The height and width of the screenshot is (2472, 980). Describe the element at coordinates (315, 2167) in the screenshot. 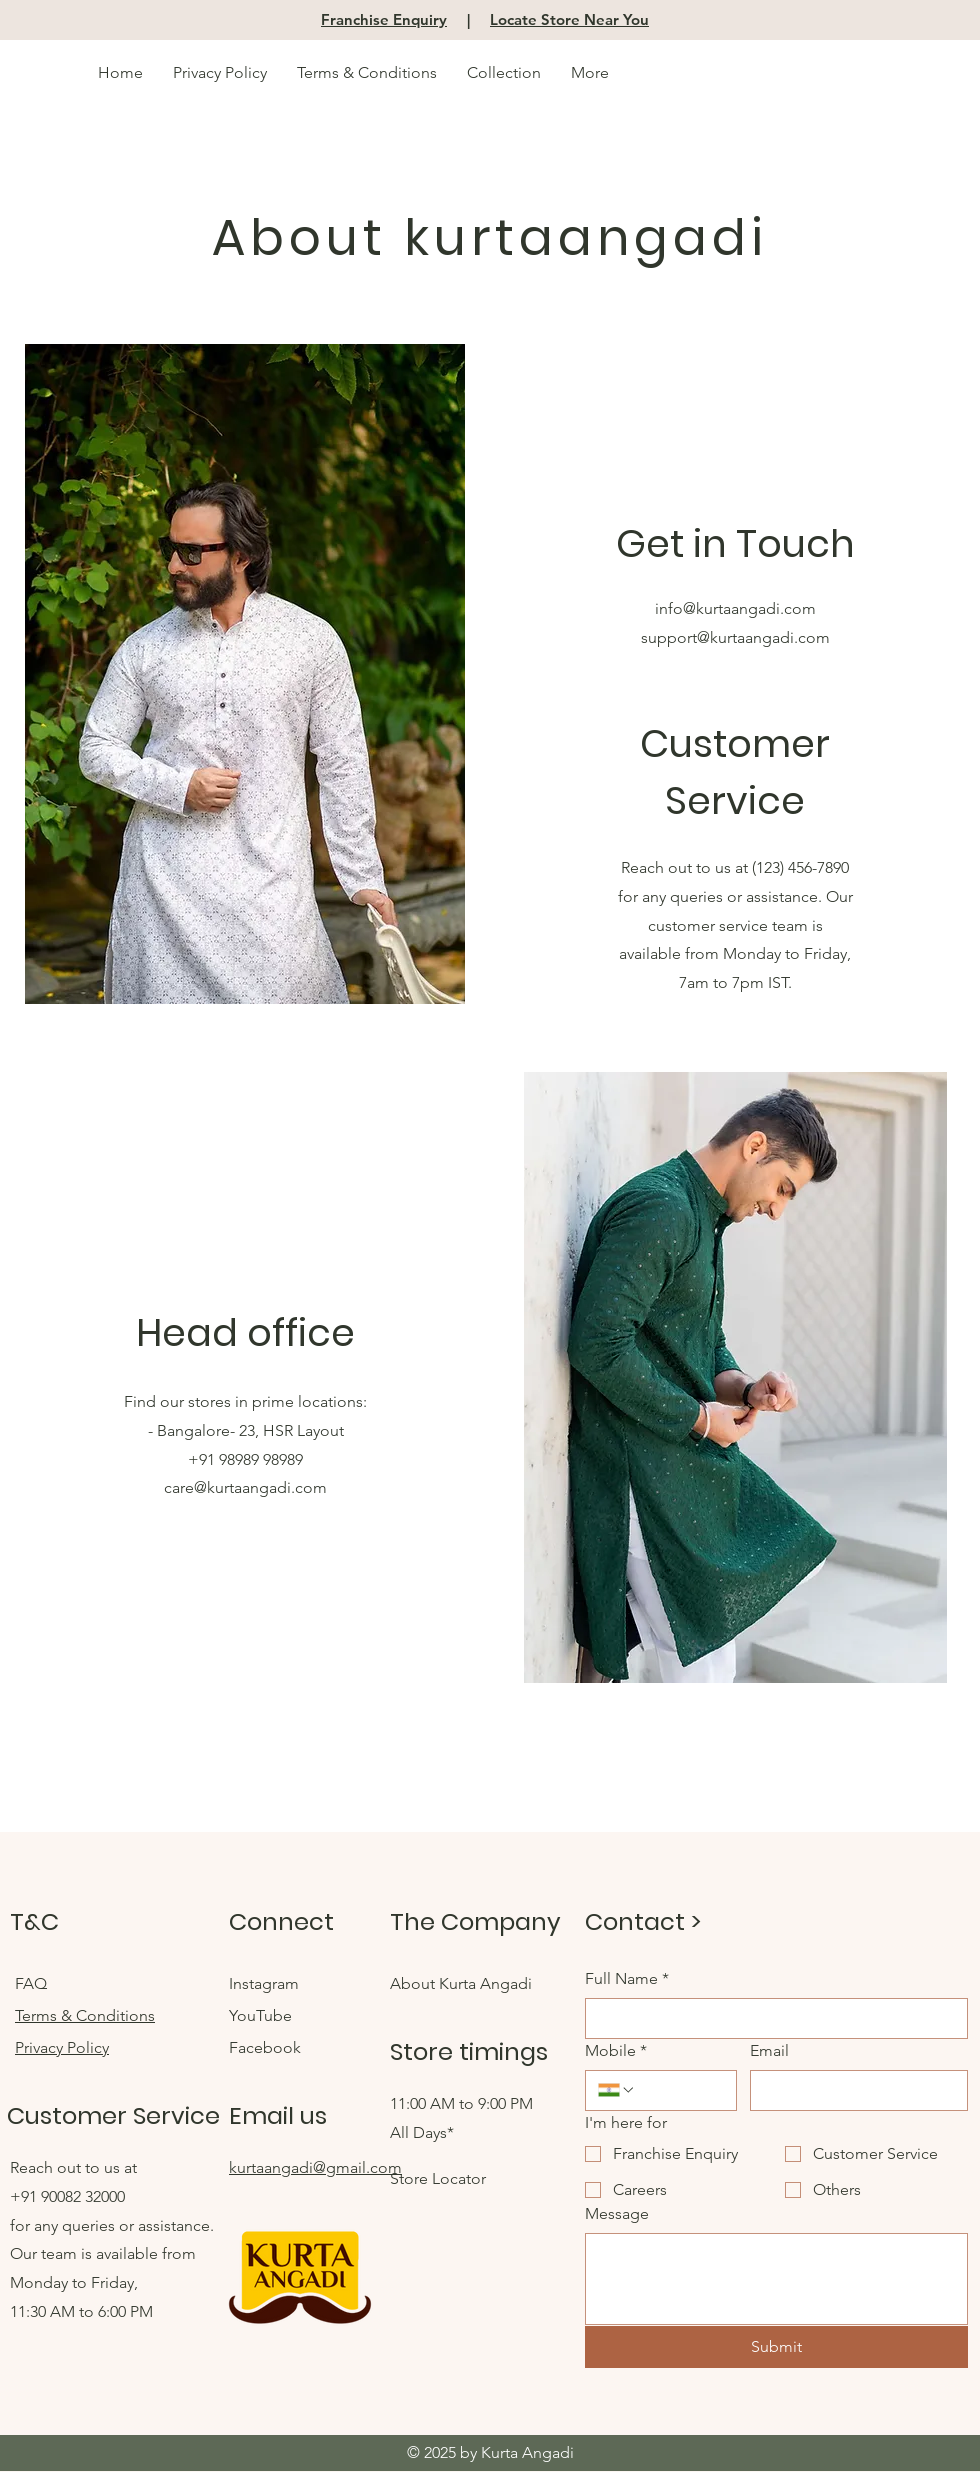

I see `kurtaangadi@gmail.com` at that location.